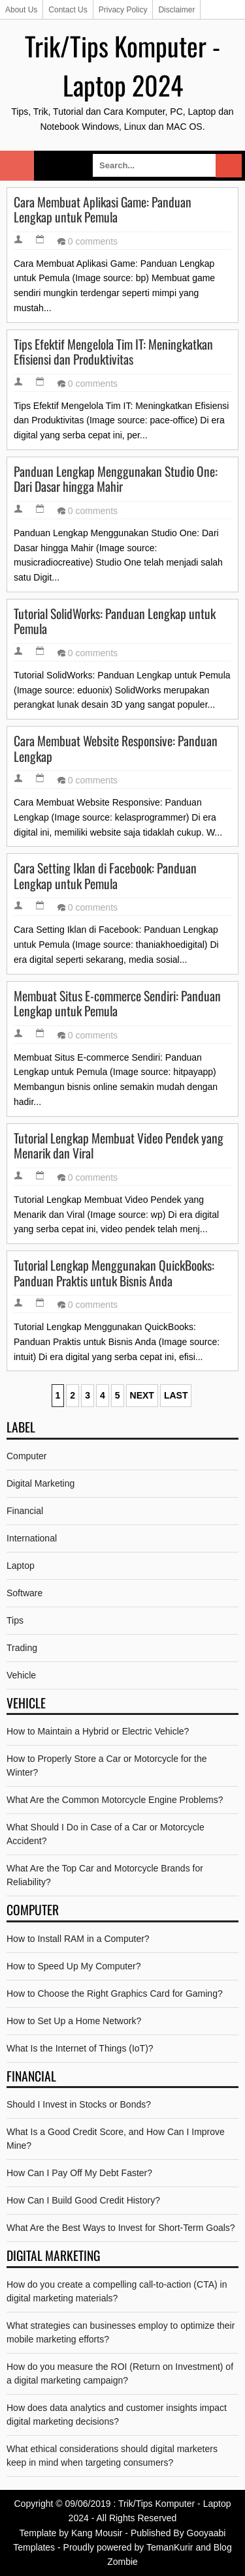  What do you see at coordinates (21, 9) in the screenshot?
I see `About Us` at bounding box center [21, 9].